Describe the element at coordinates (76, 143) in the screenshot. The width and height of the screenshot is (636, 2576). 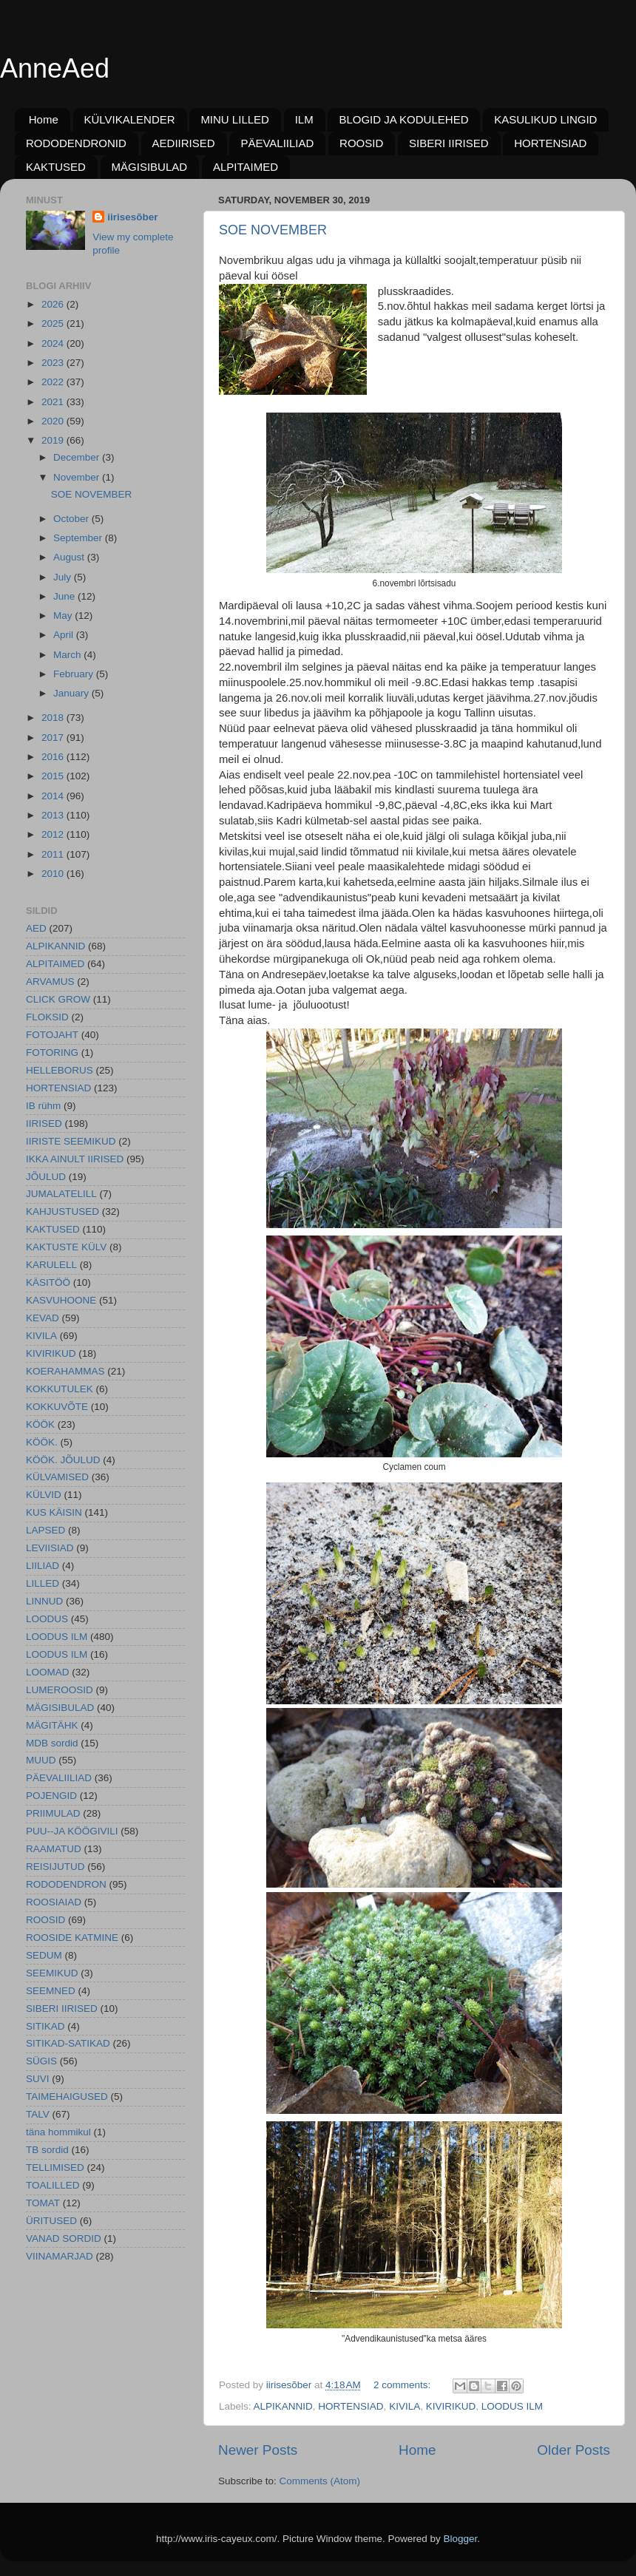
I see `RODODENDRONID` at that location.